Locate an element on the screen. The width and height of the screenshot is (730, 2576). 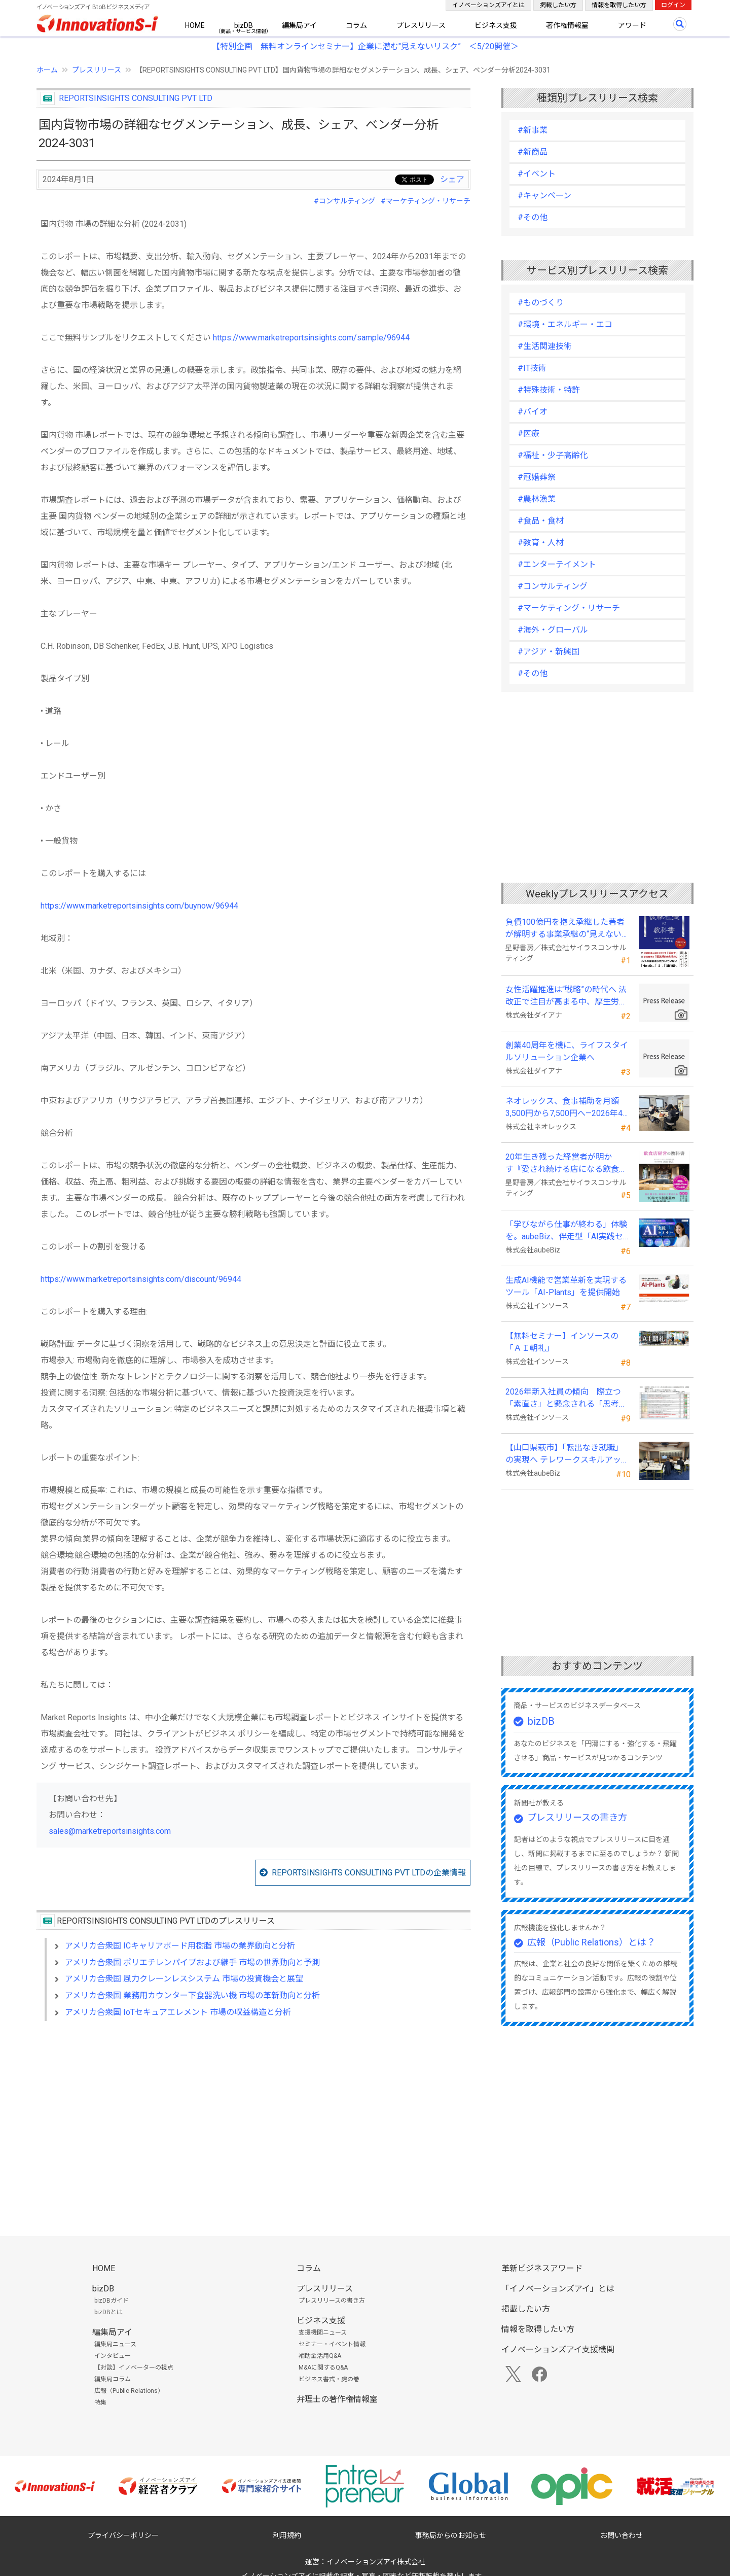
編集局アイ is located at coordinates (299, 25).